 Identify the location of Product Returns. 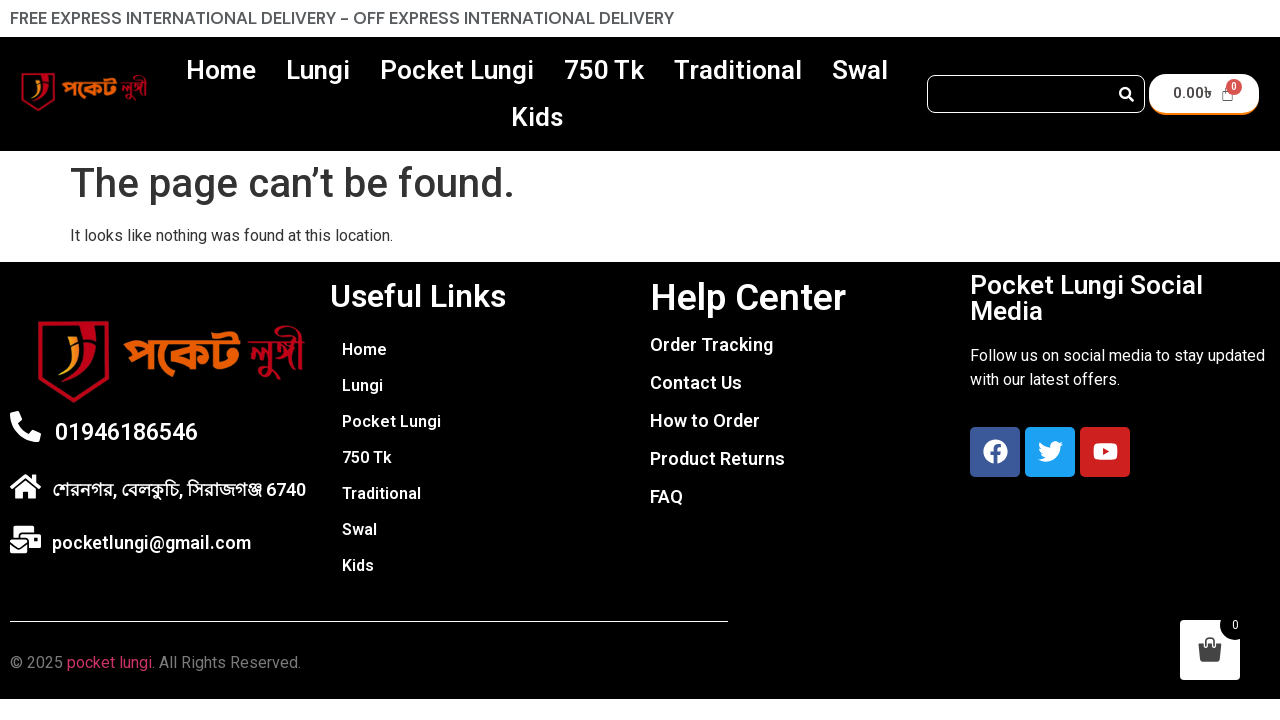
(717, 458).